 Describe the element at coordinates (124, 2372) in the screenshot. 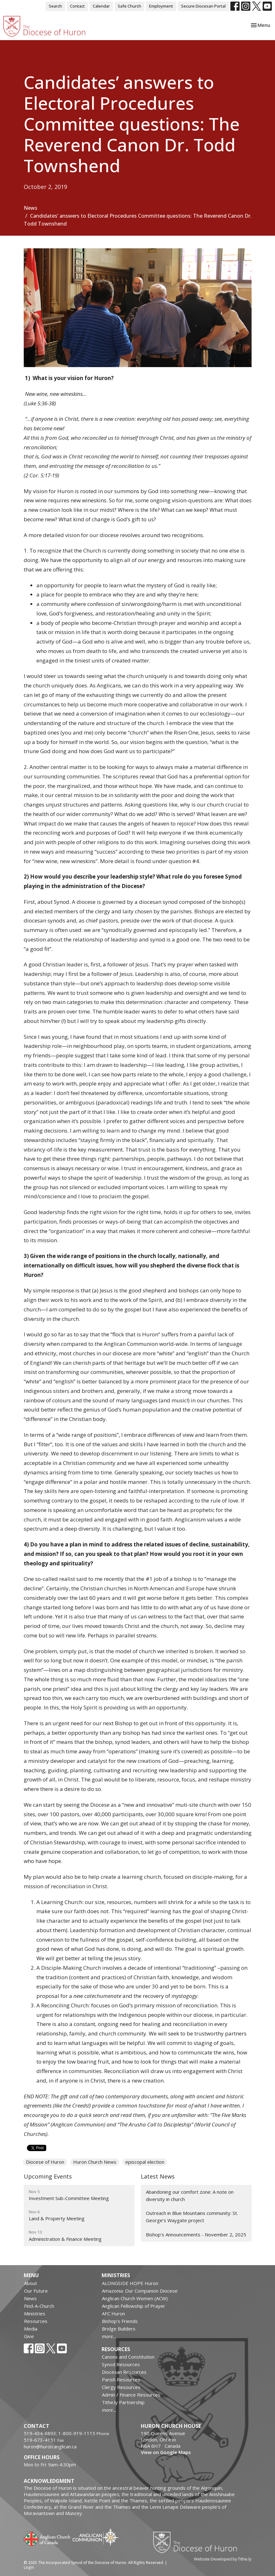

I see `Diocesan Resources` at that location.